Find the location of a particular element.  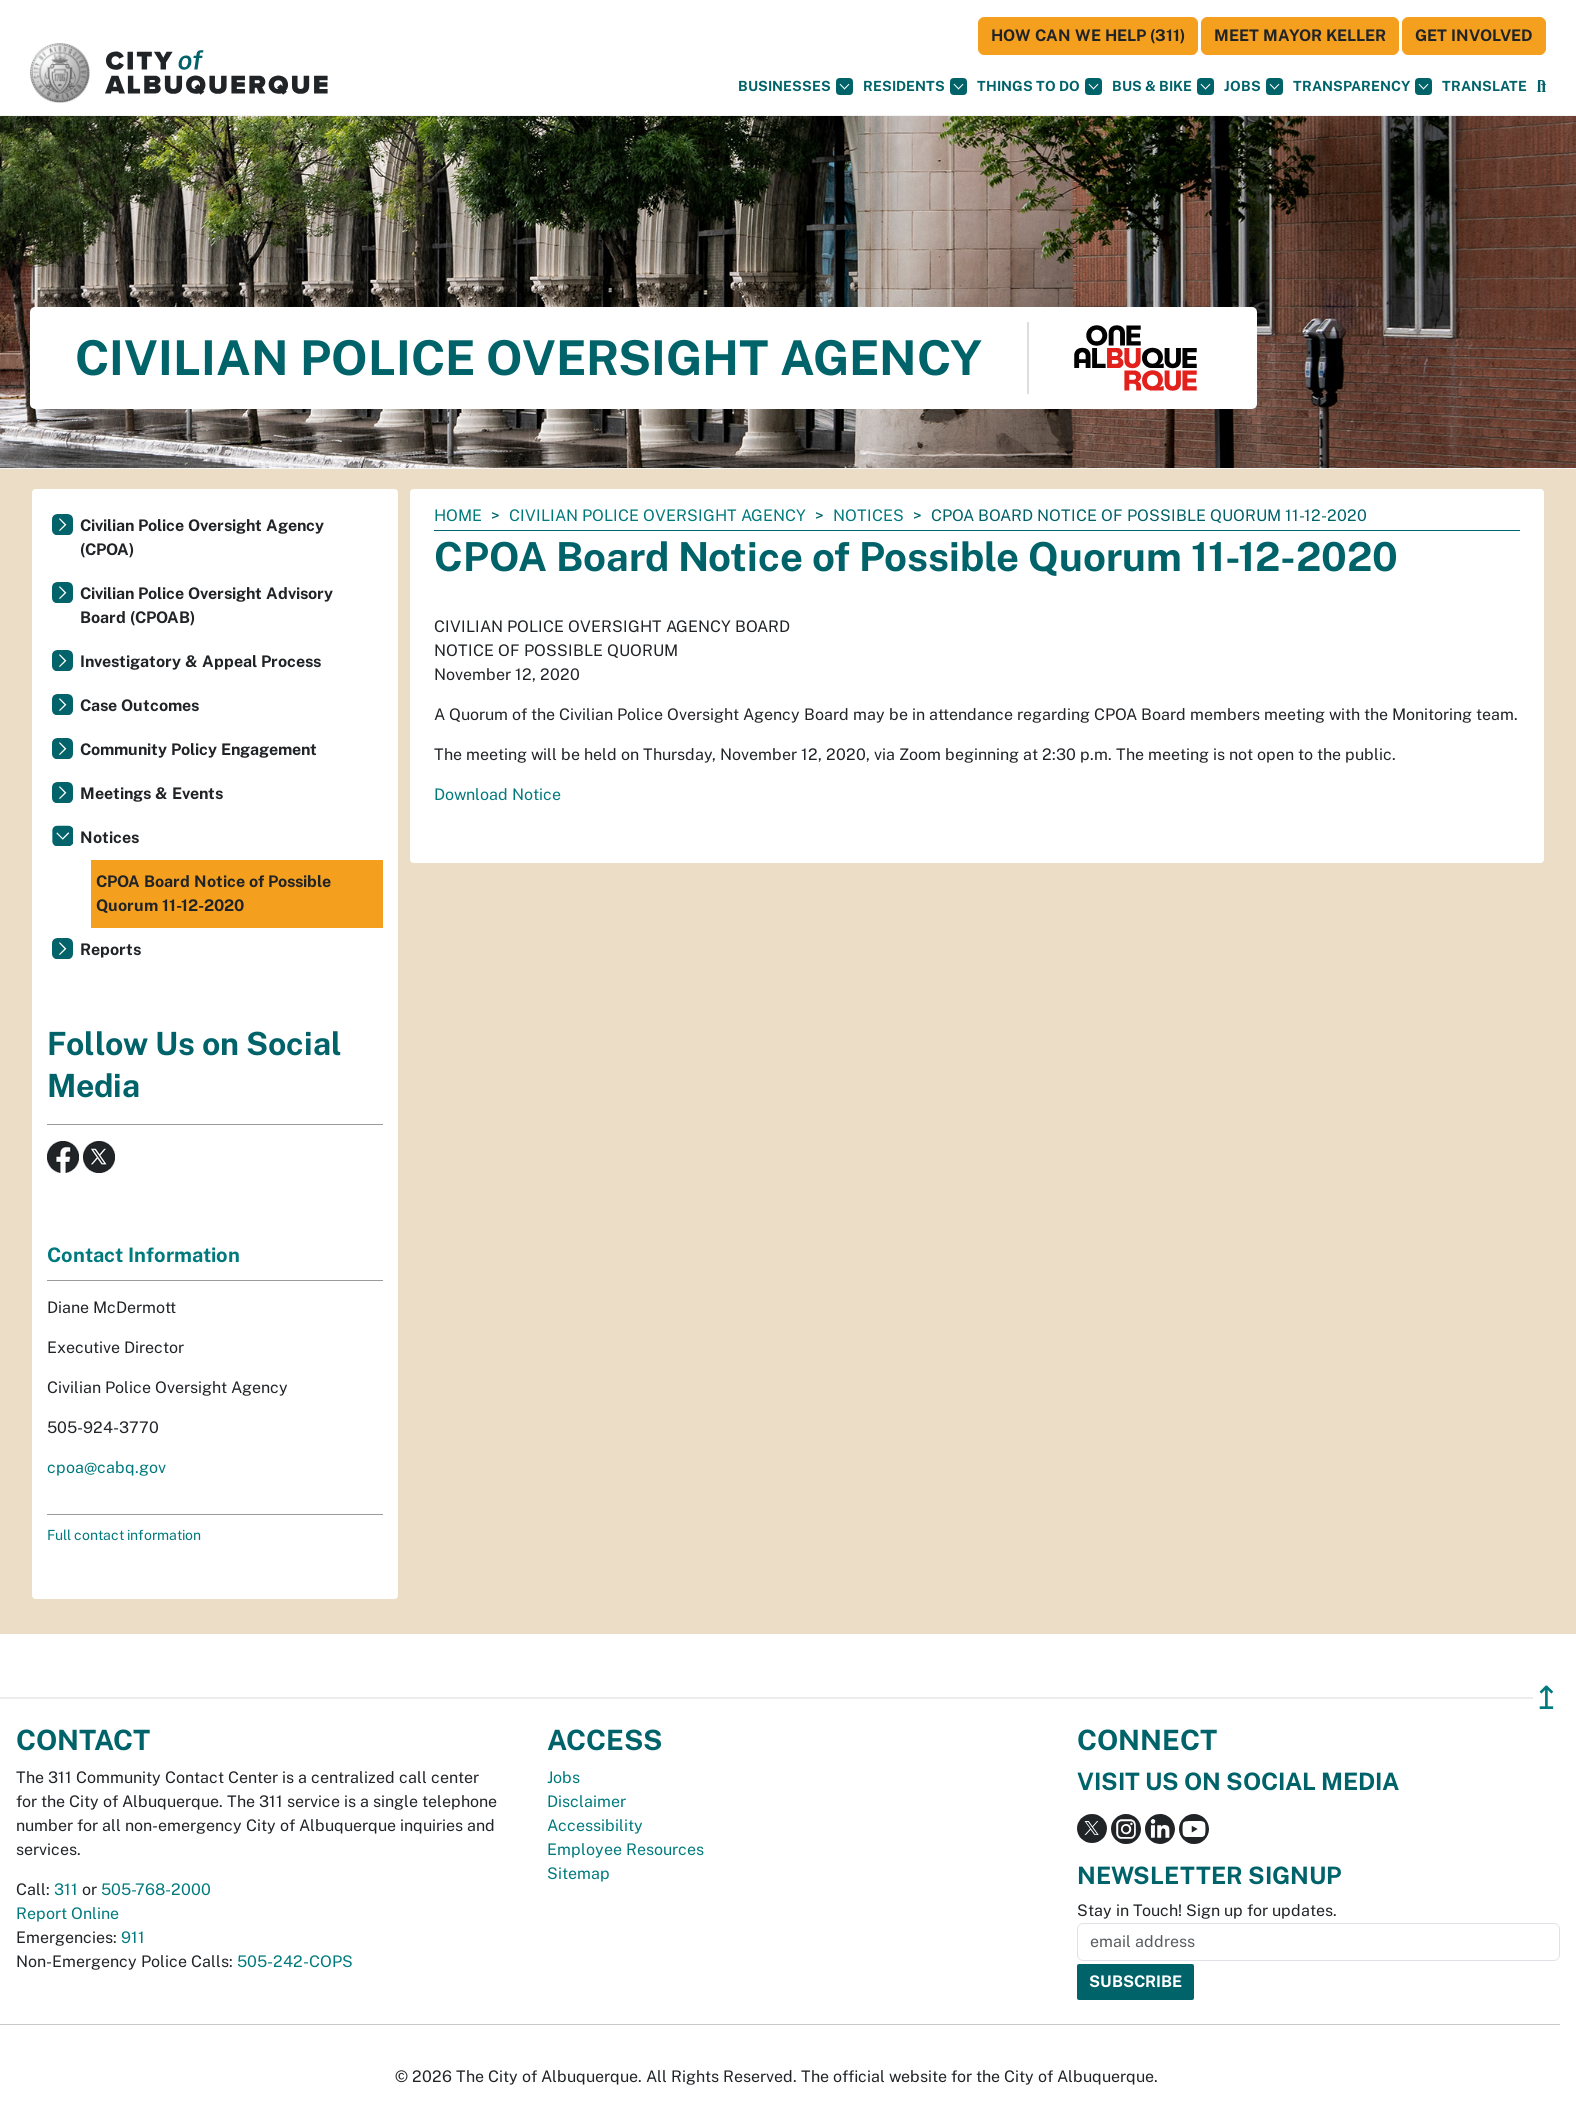

Meetings & Events is located at coordinates (151, 793).